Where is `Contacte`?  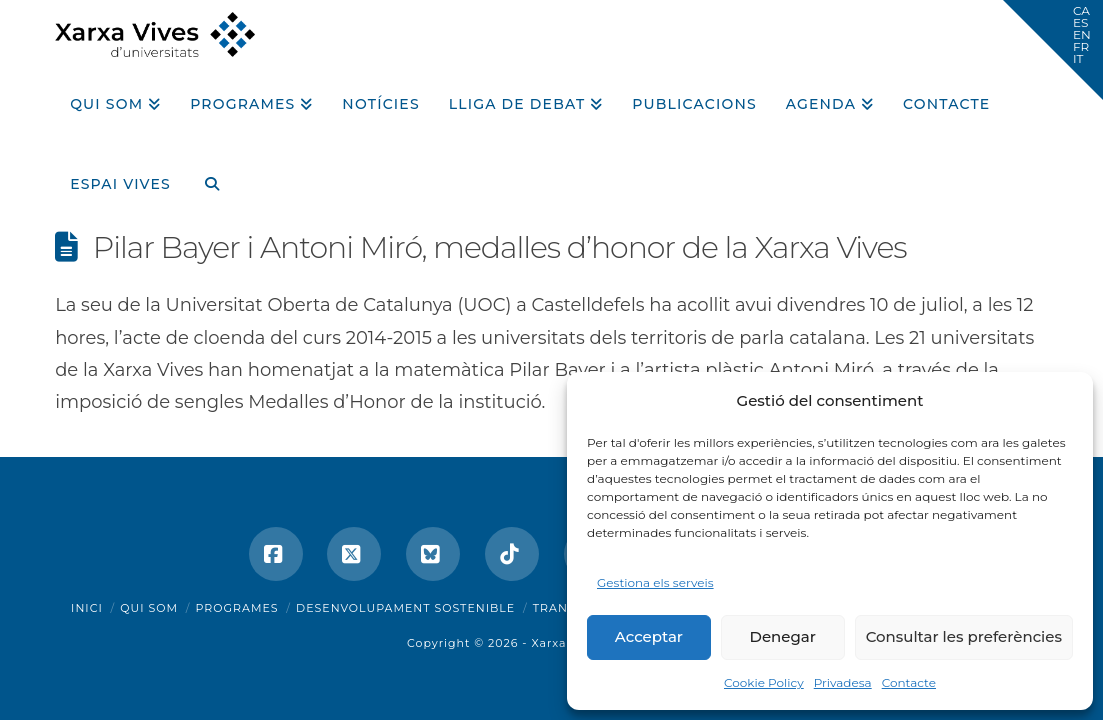
Contacte is located at coordinates (909, 682).